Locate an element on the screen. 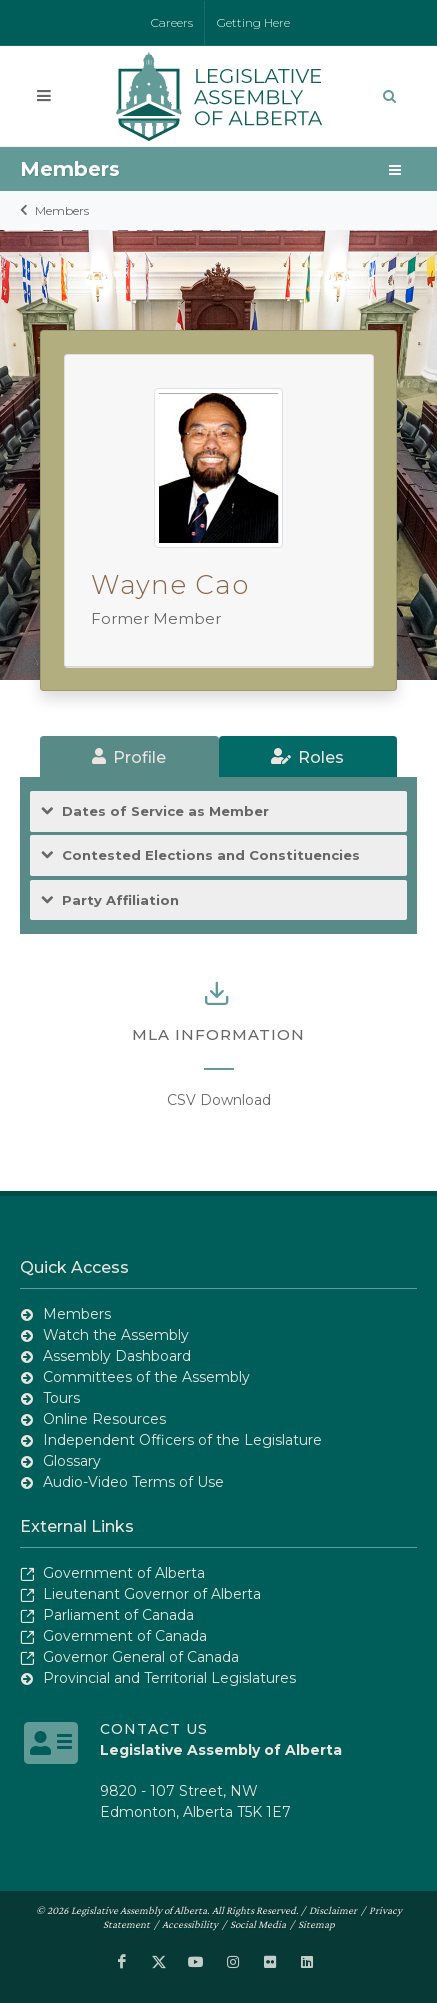 This screenshot has width=437, height=2003. Social Media is located at coordinates (258, 1924).